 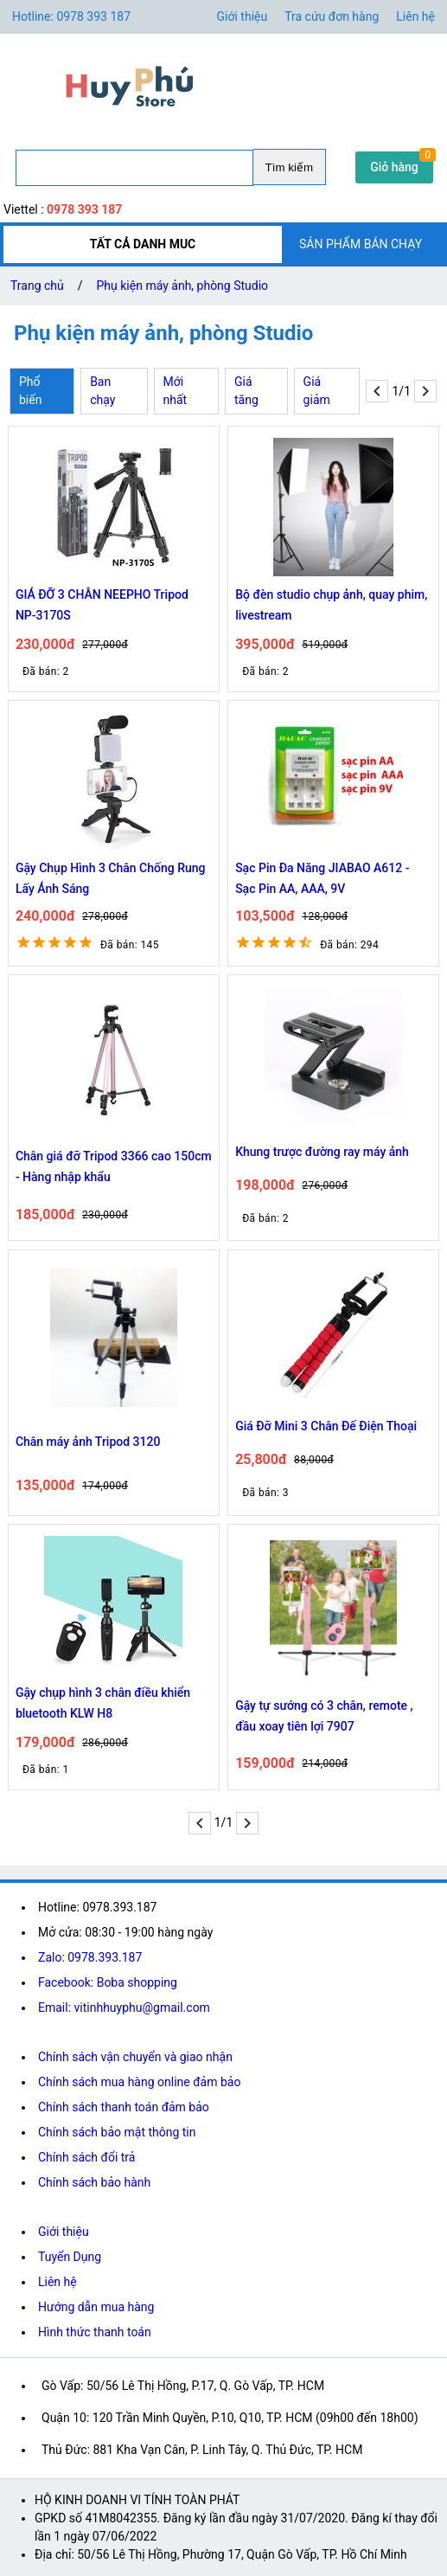 I want to click on Chính sách bảo hành, so click(x=94, y=2182).